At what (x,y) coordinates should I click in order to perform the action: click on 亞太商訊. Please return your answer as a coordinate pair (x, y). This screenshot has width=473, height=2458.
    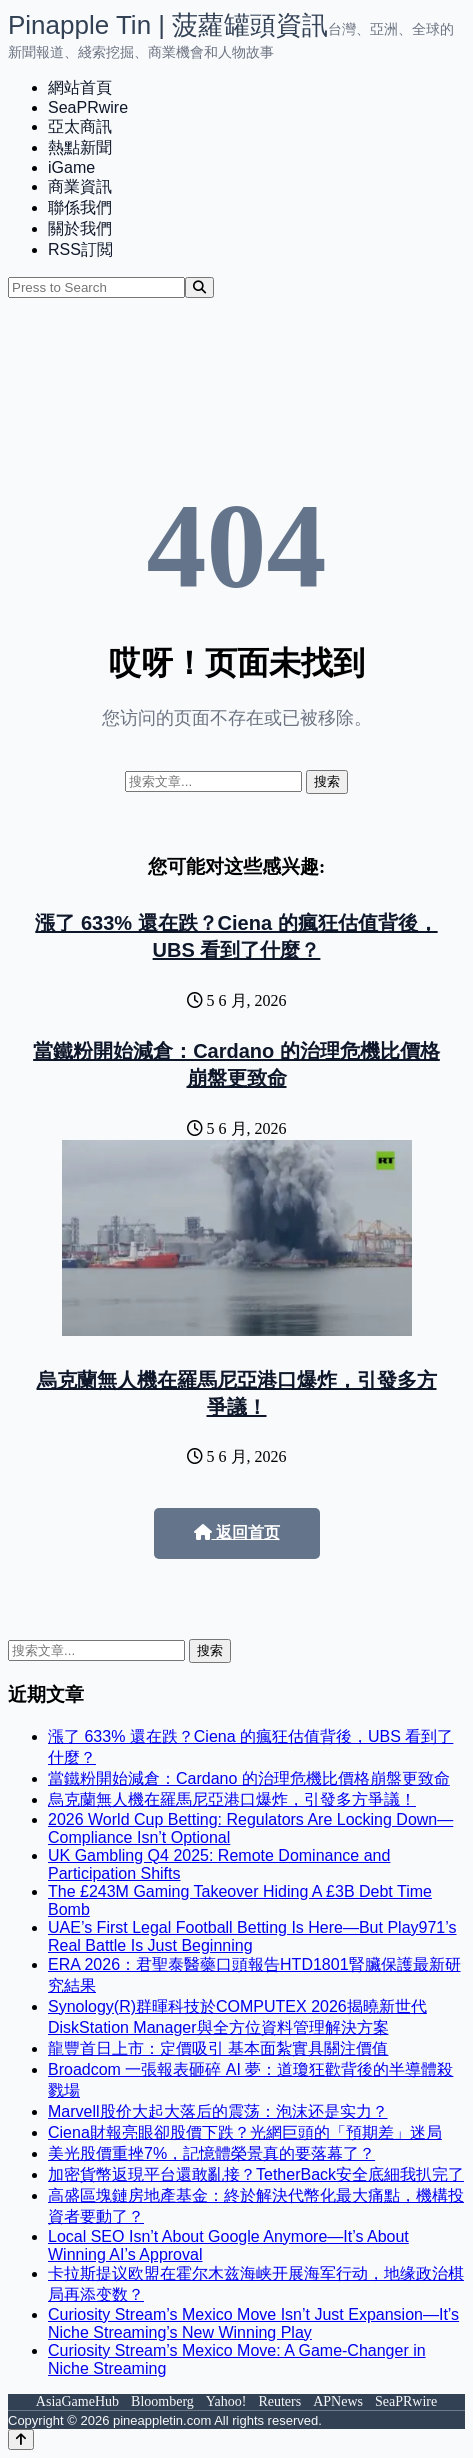
    Looking at the image, I should click on (80, 126).